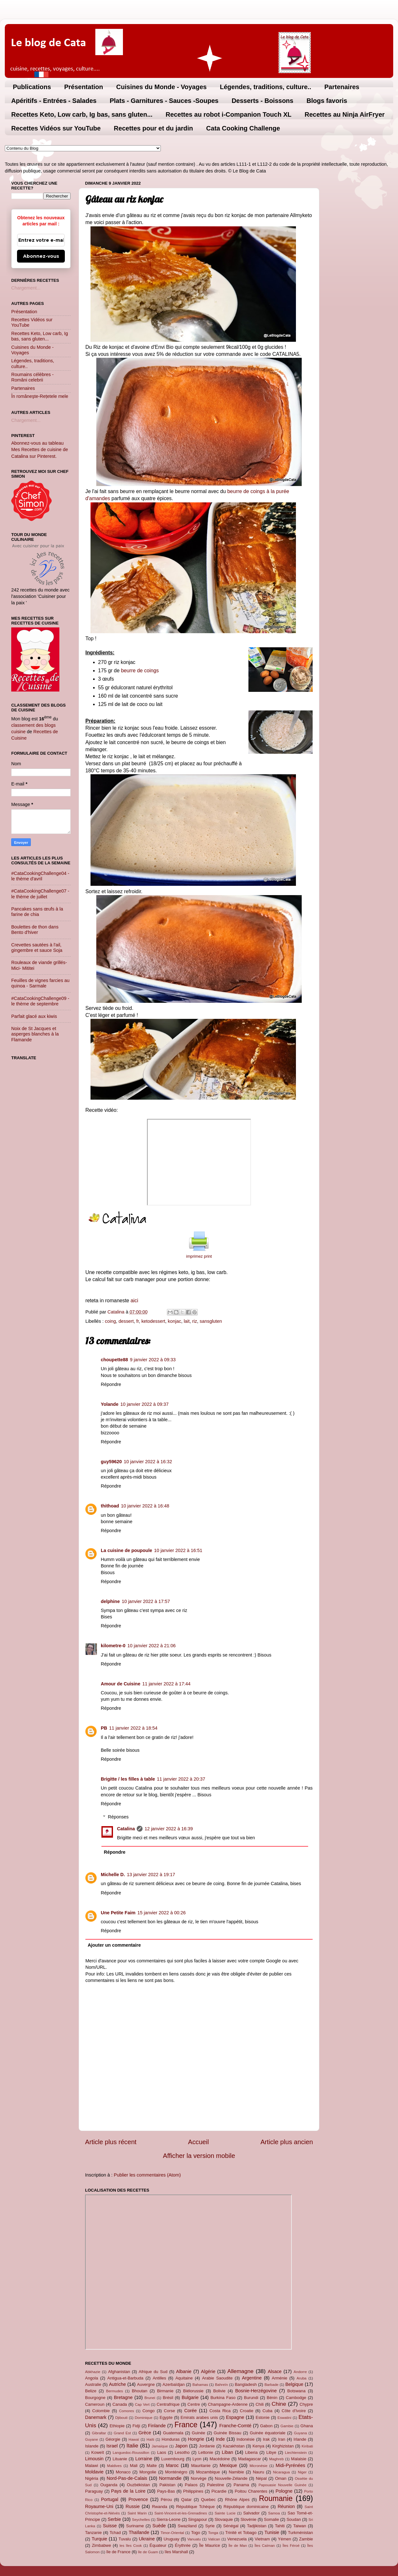 This screenshot has width=398, height=2576. I want to click on Libye, so click(271, 2452).